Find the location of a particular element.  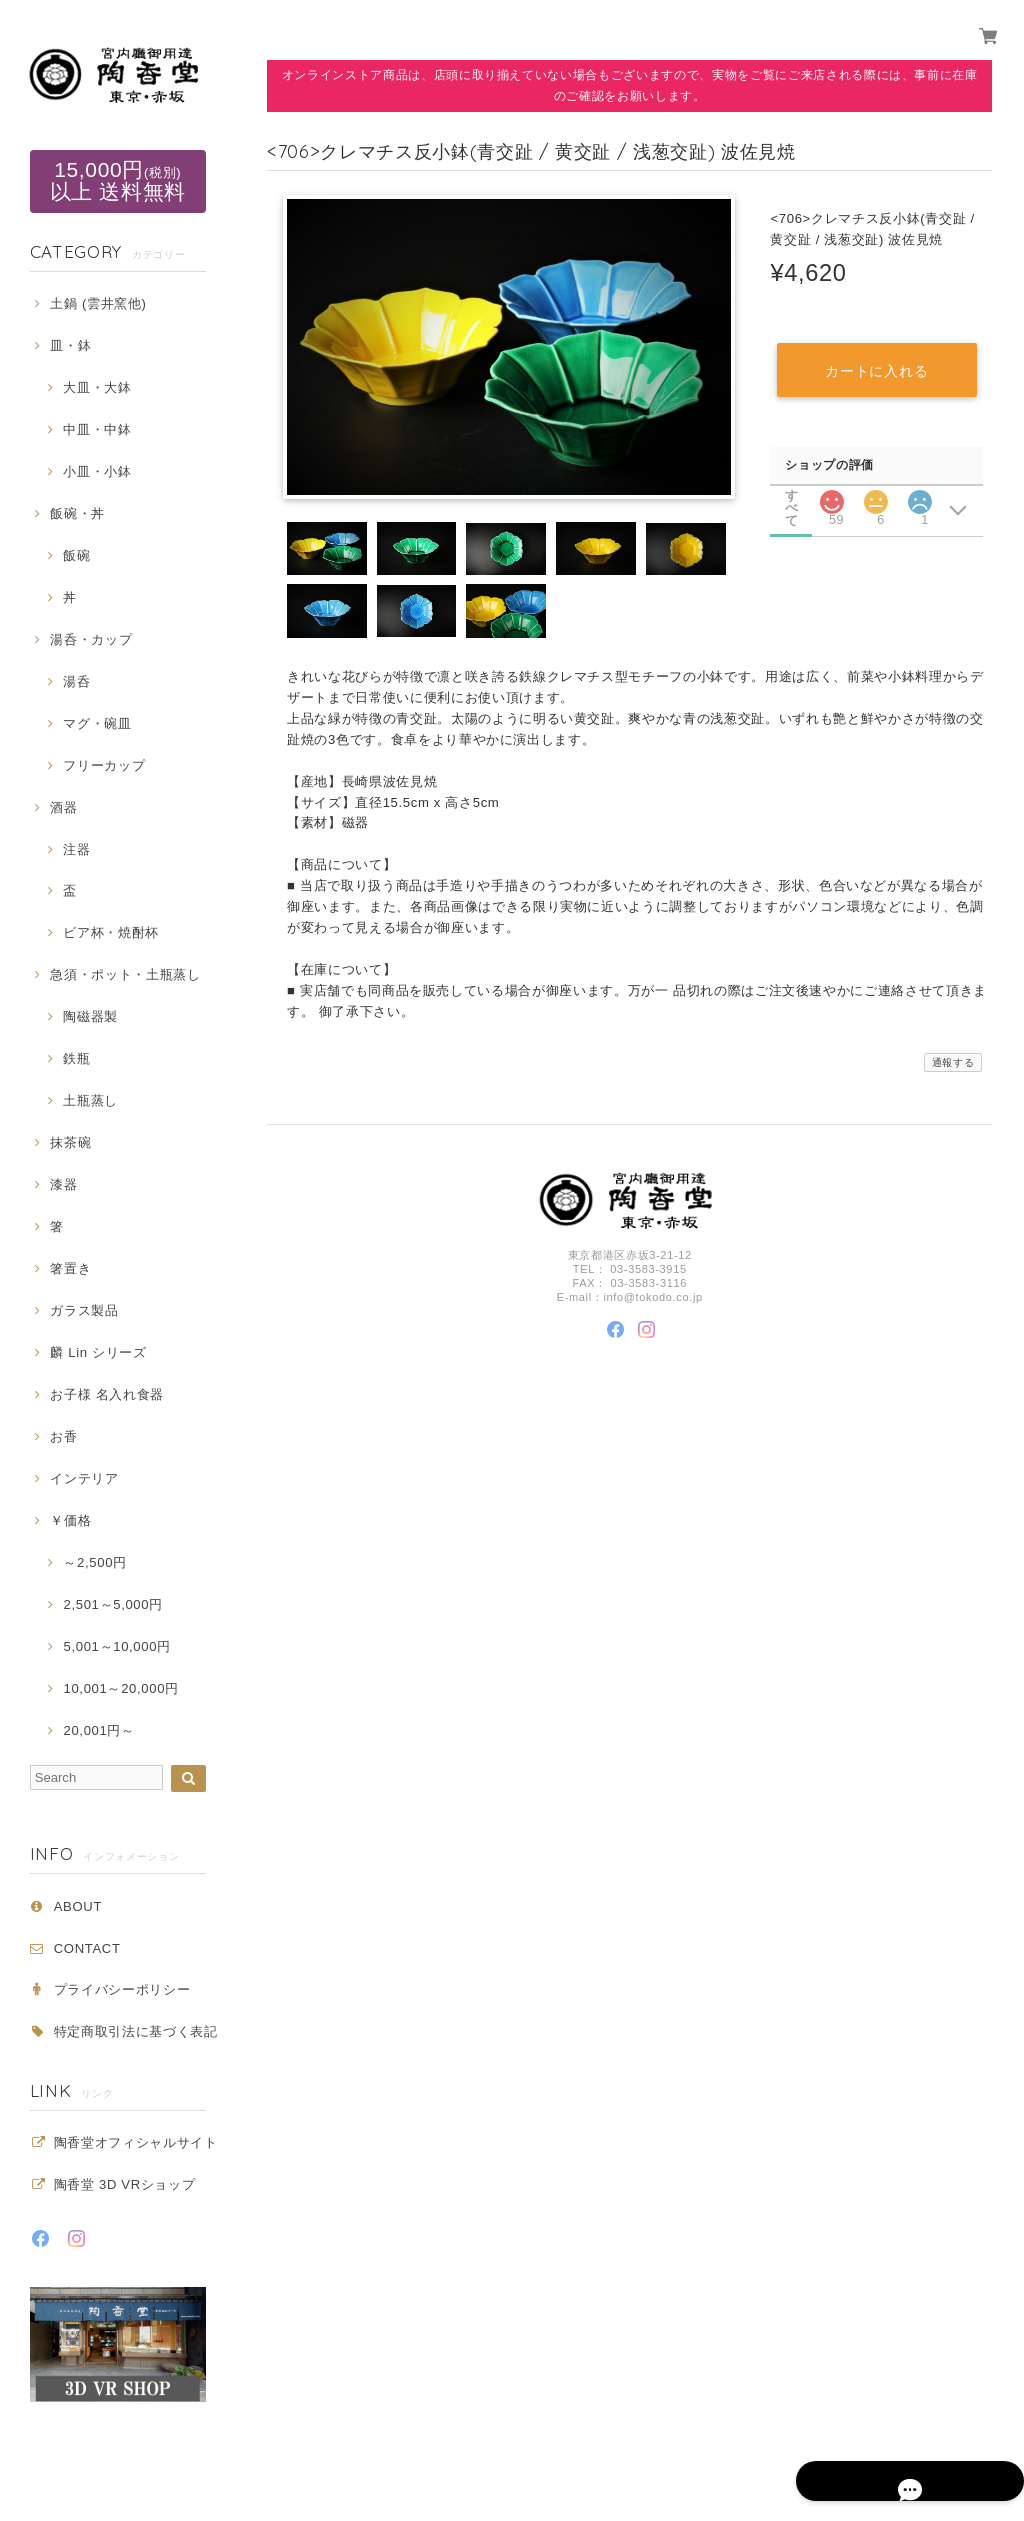

カートに入れる is located at coordinates (876, 369).